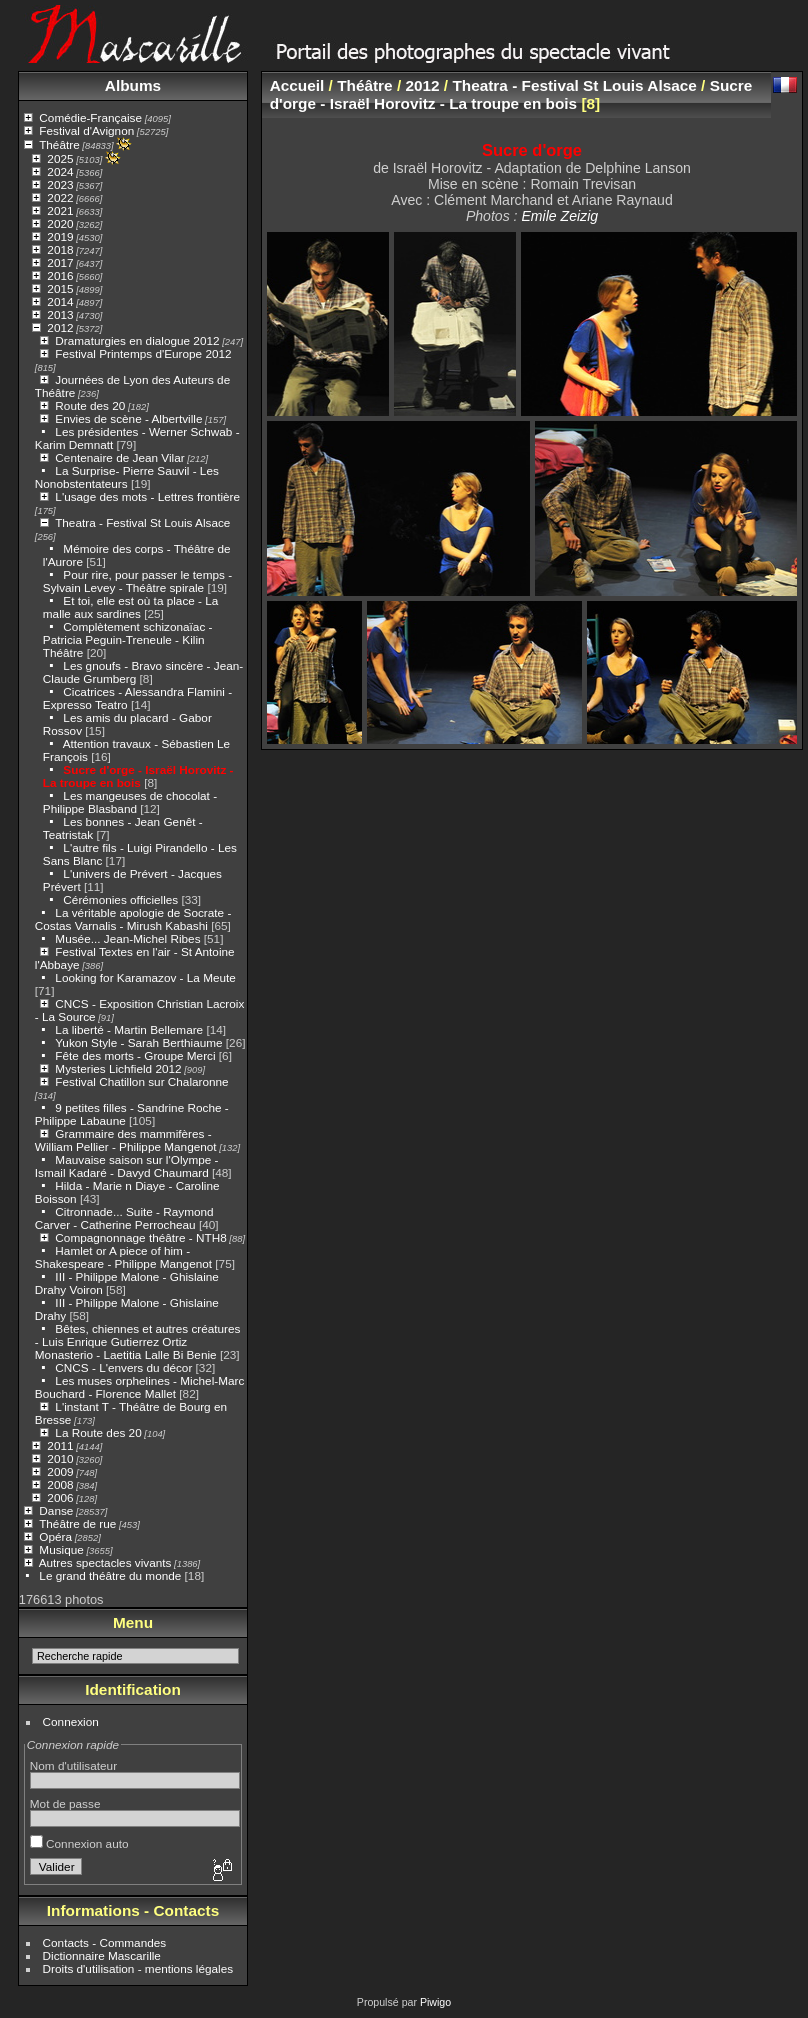  I want to click on La Route des 20, so click(98, 1432).